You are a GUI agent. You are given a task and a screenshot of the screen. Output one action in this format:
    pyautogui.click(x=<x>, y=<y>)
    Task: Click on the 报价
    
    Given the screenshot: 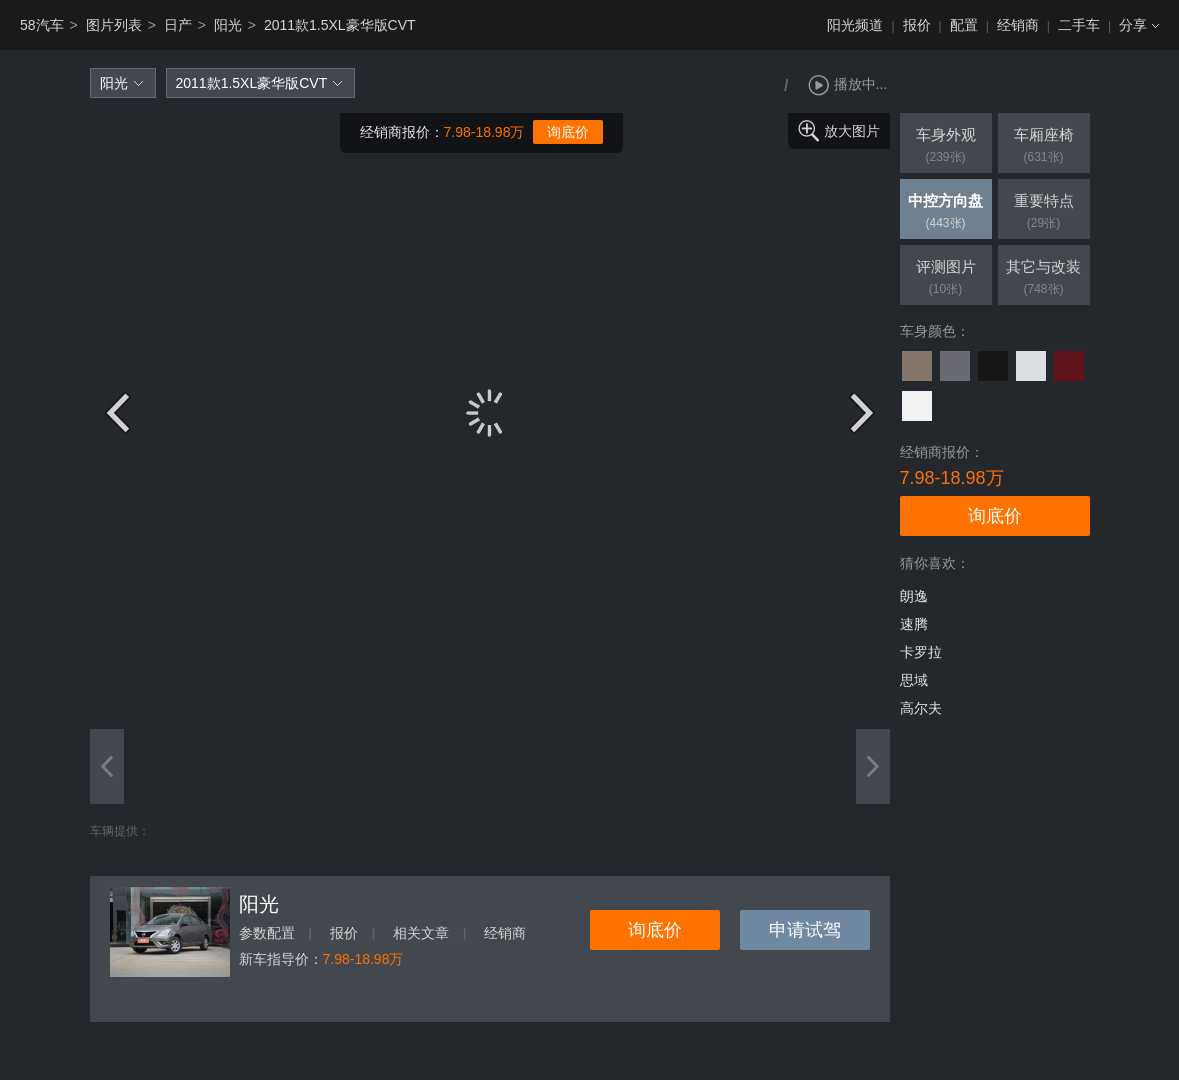 What is the action you would take?
    pyautogui.click(x=917, y=25)
    